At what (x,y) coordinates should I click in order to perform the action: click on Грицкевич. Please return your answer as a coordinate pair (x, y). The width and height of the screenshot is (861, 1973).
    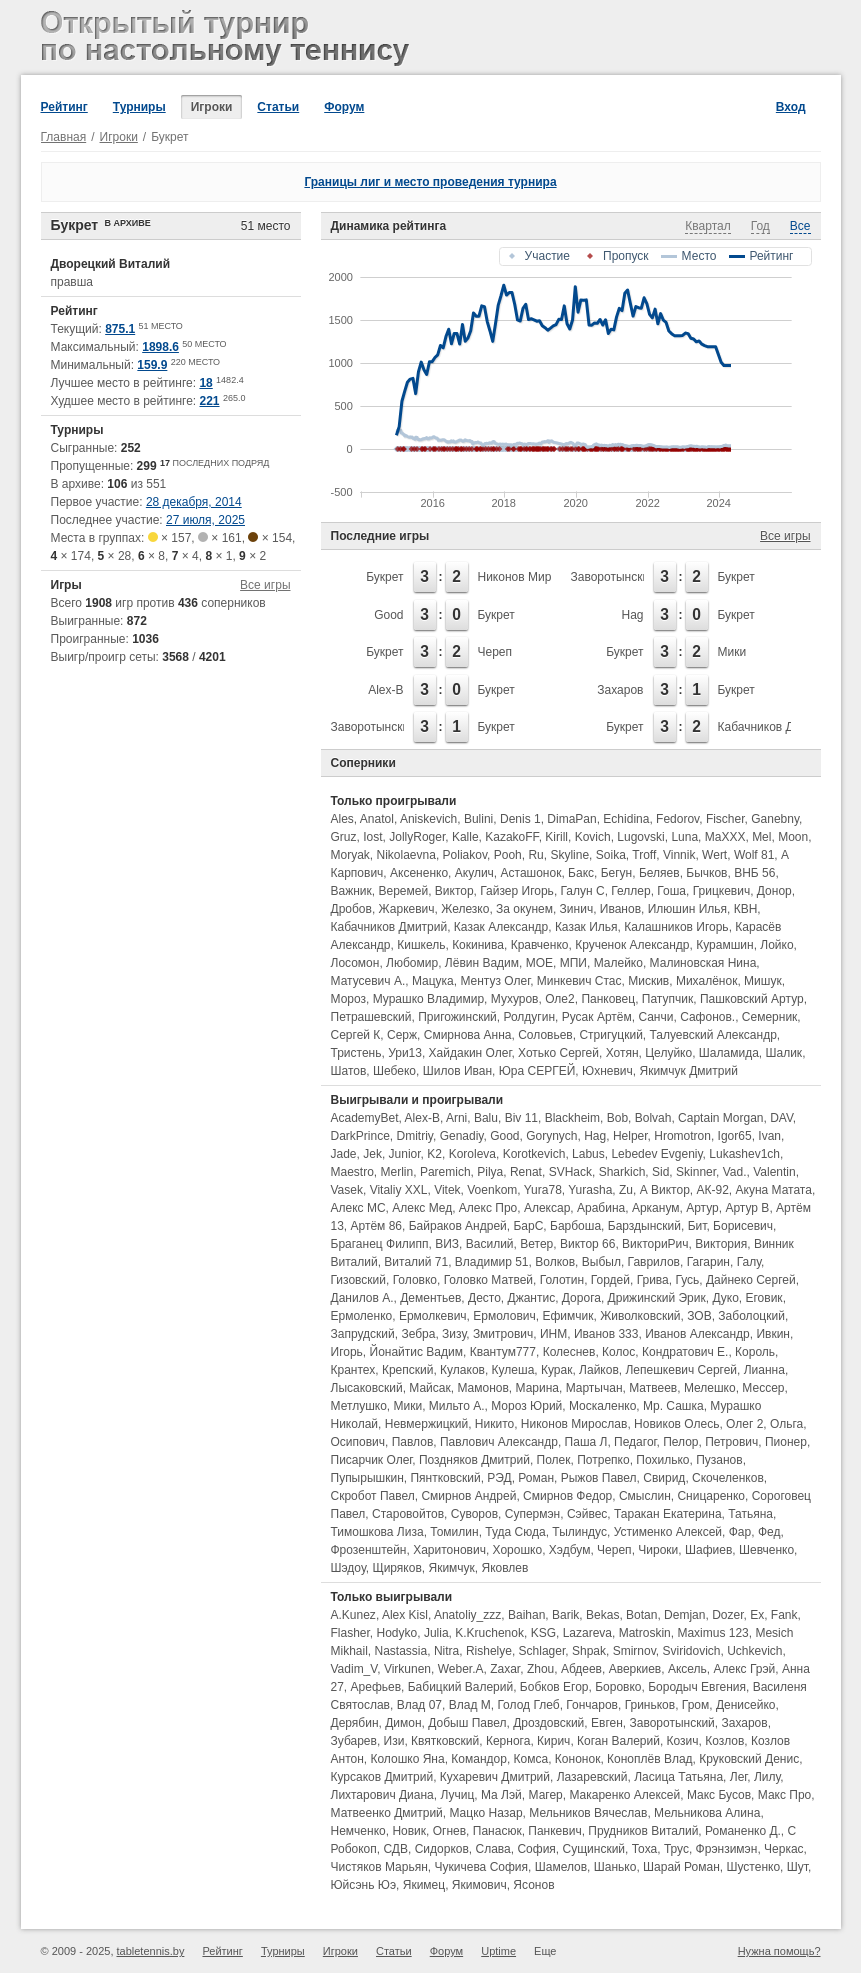
    Looking at the image, I should click on (721, 891).